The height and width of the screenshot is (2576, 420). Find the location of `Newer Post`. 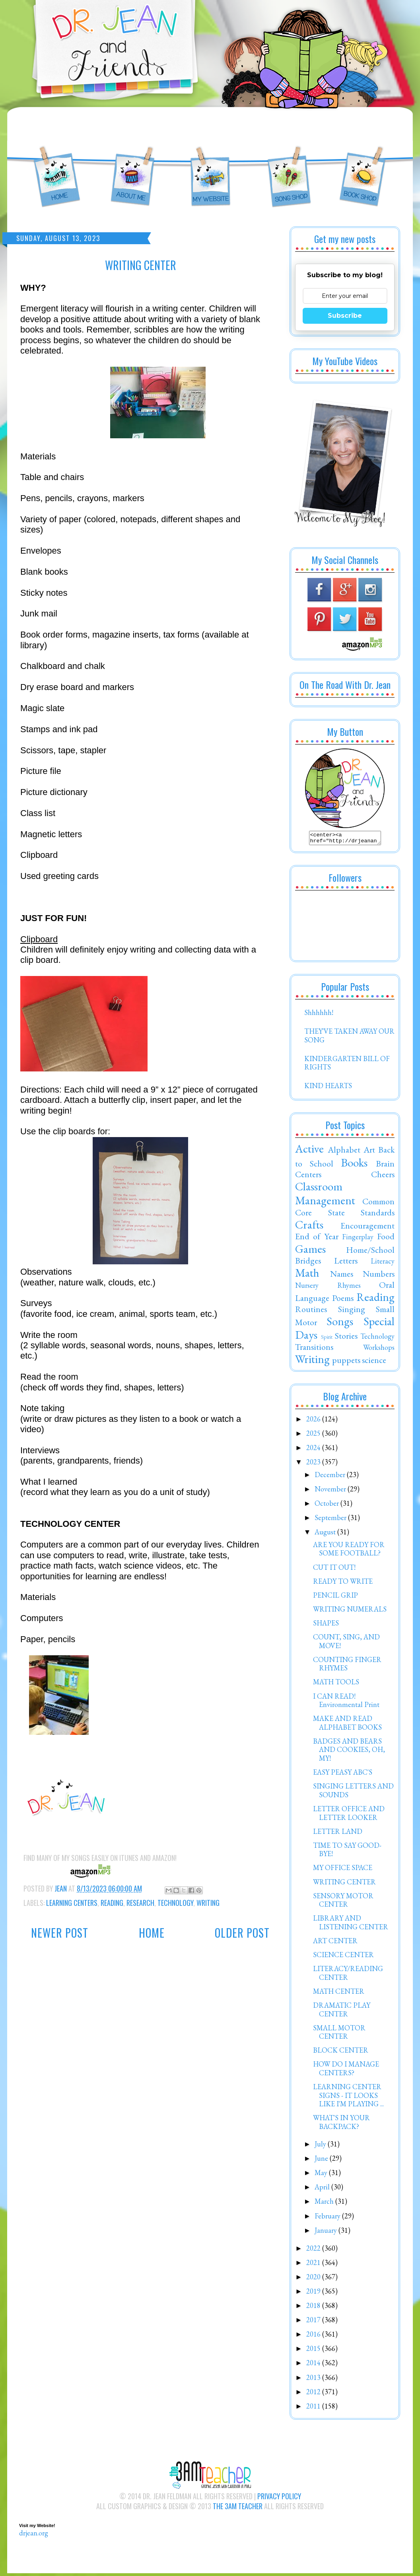

Newer Post is located at coordinates (59, 1933).